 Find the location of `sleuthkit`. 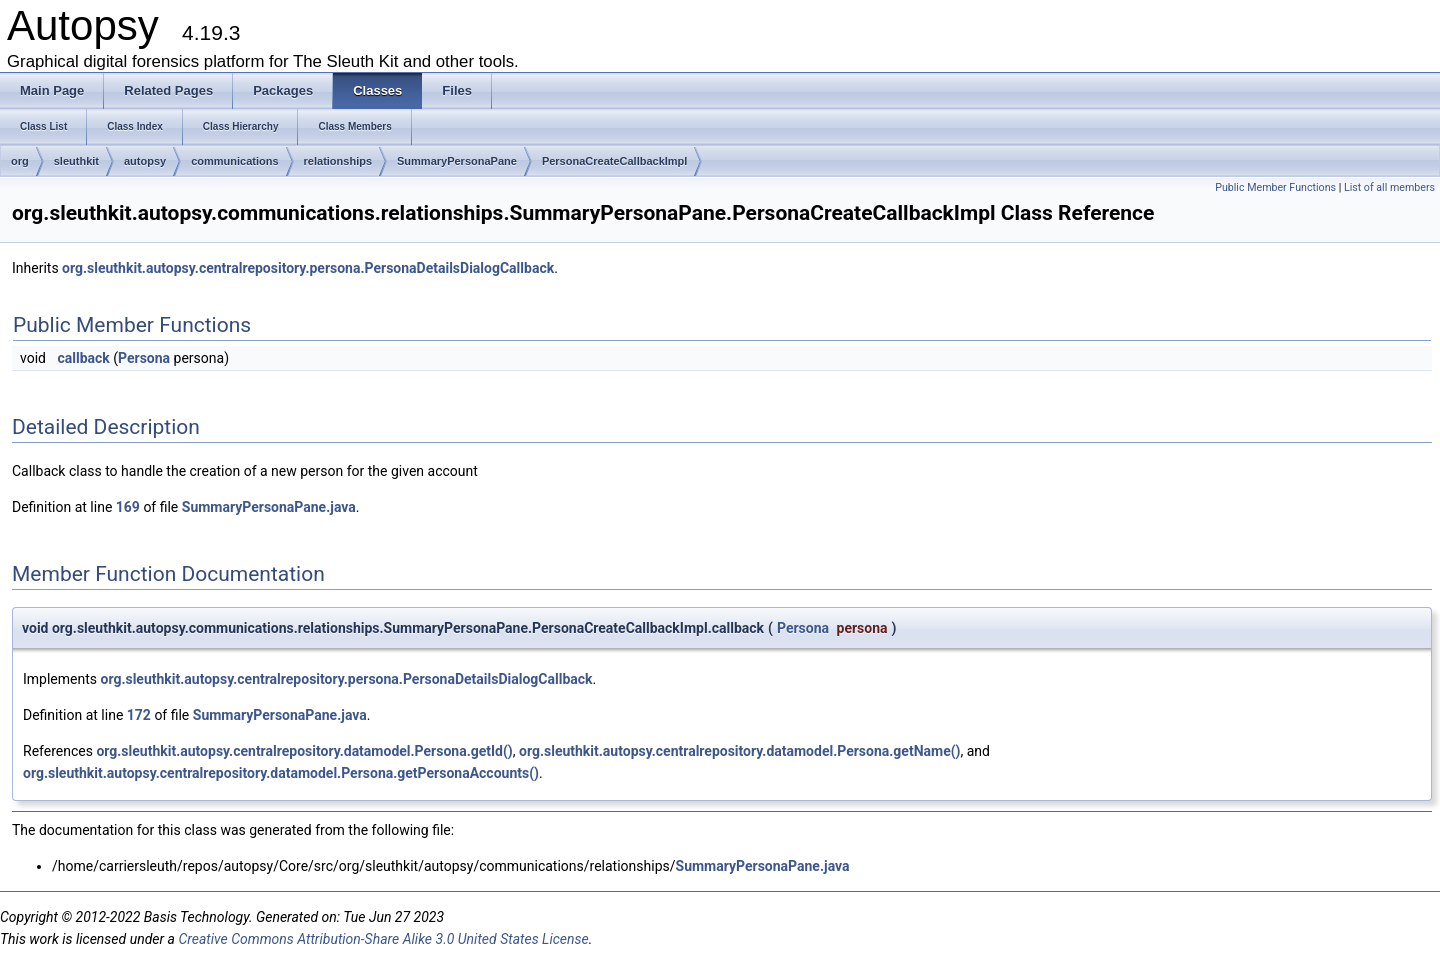

sleuthkit is located at coordinates (76, 161).